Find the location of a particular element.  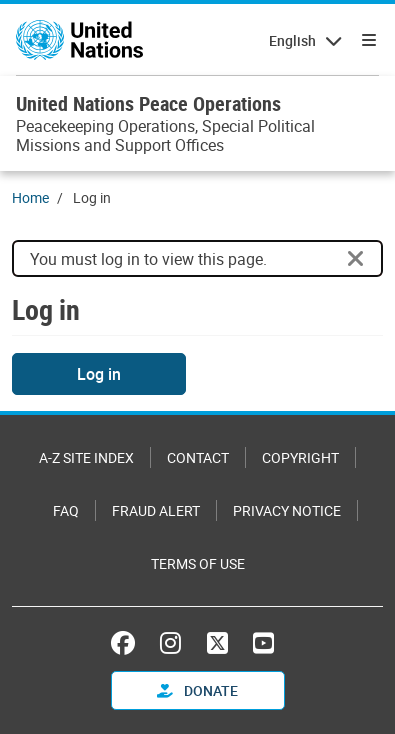

FAQ is located at coordinates (66, 510).